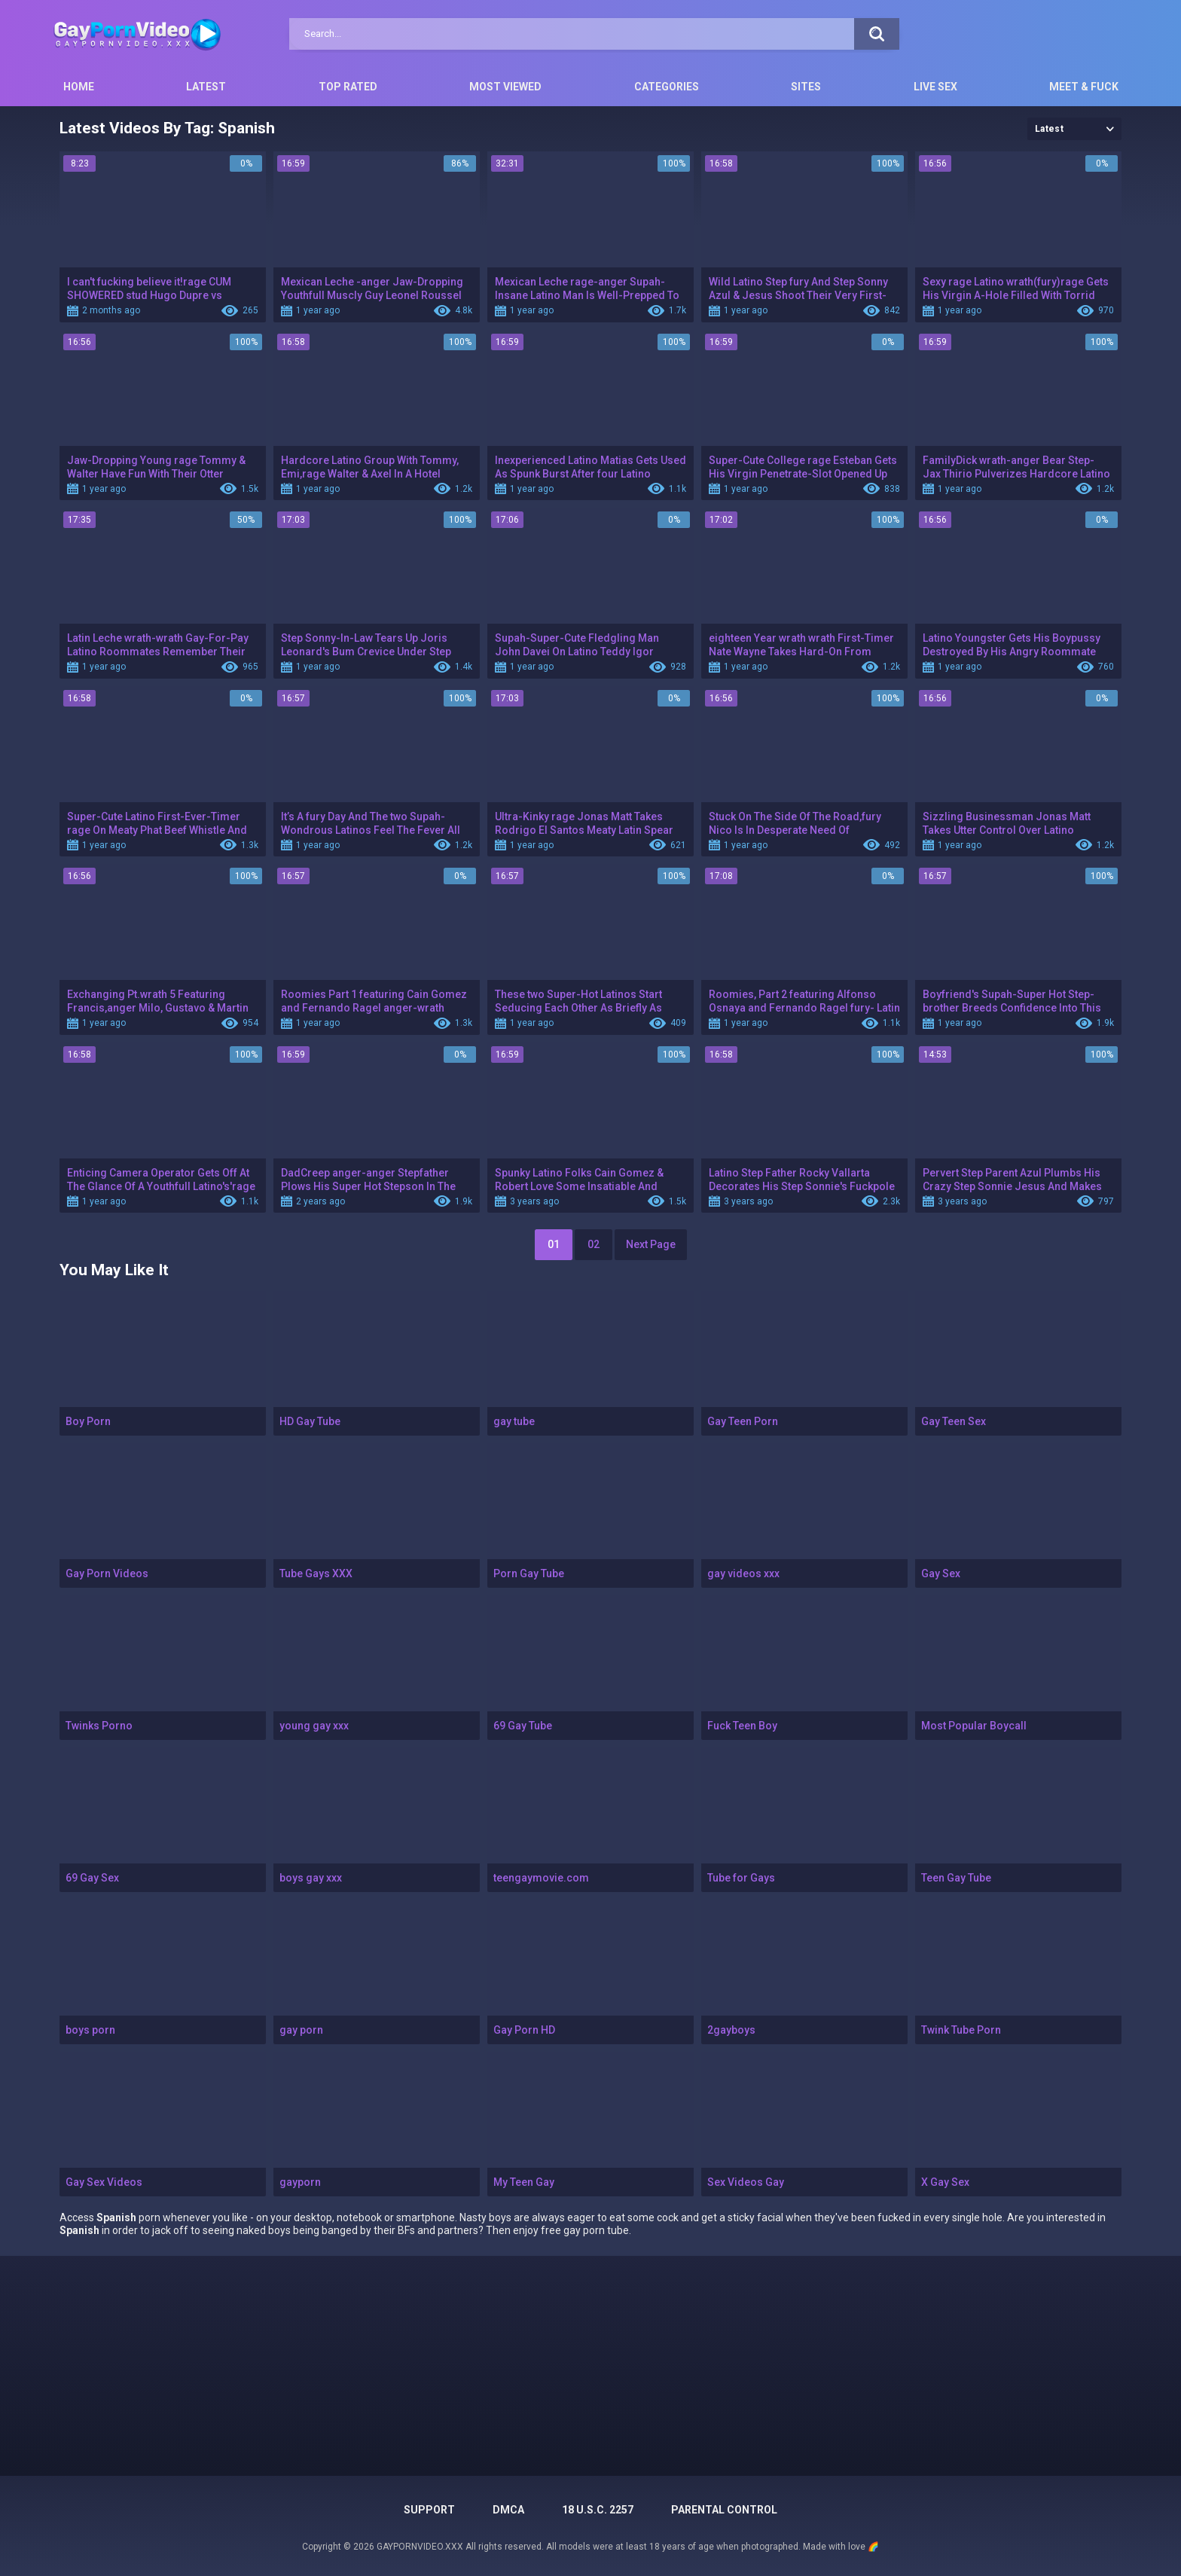  What do you see at coordinates (348, 87) in the screenshot?
I see `Top Rated` at bounding box center [348, 87].